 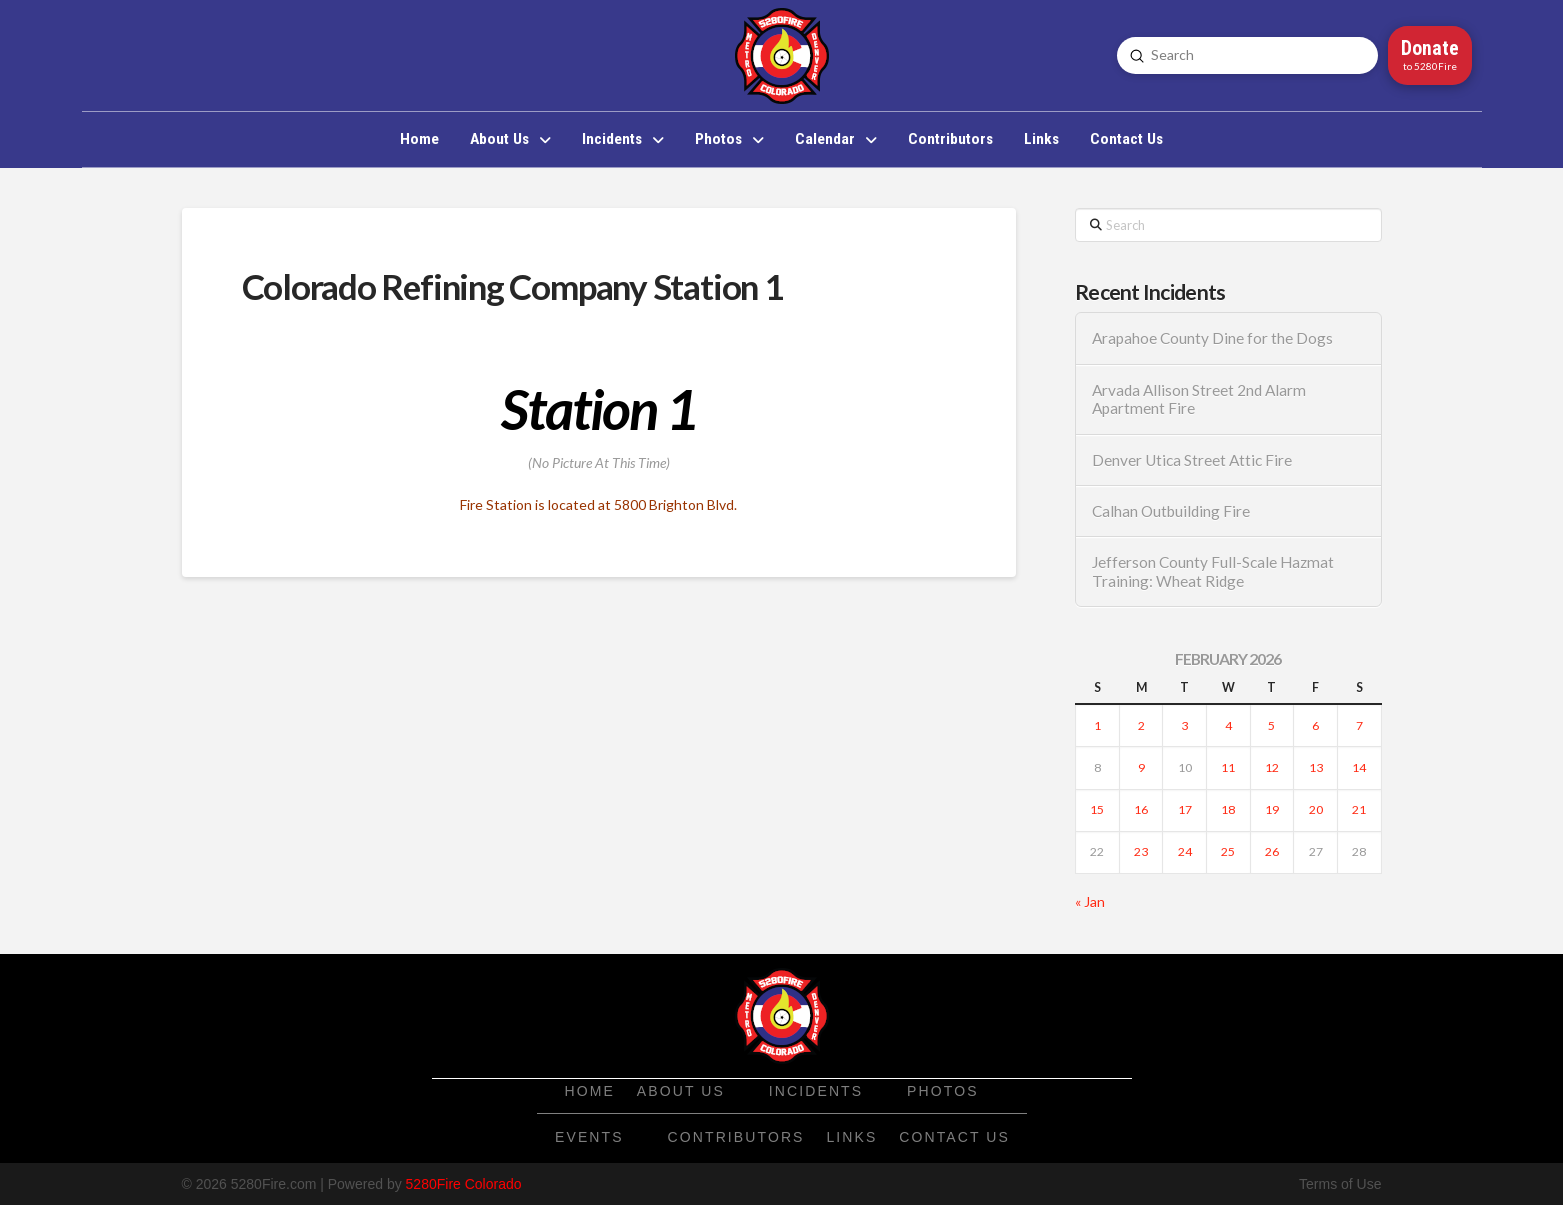 I want to click on 26 [Posts published on February 26, 2026], so click(x=1272, y=851).